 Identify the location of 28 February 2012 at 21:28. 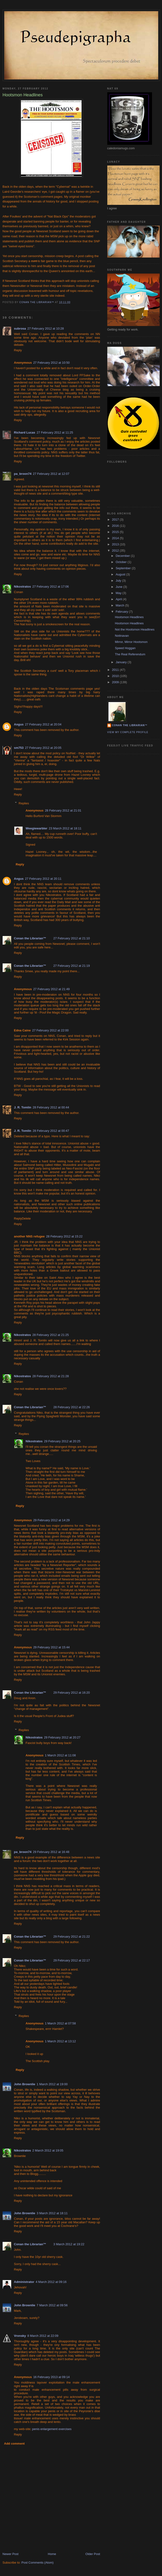
(50, 1376).